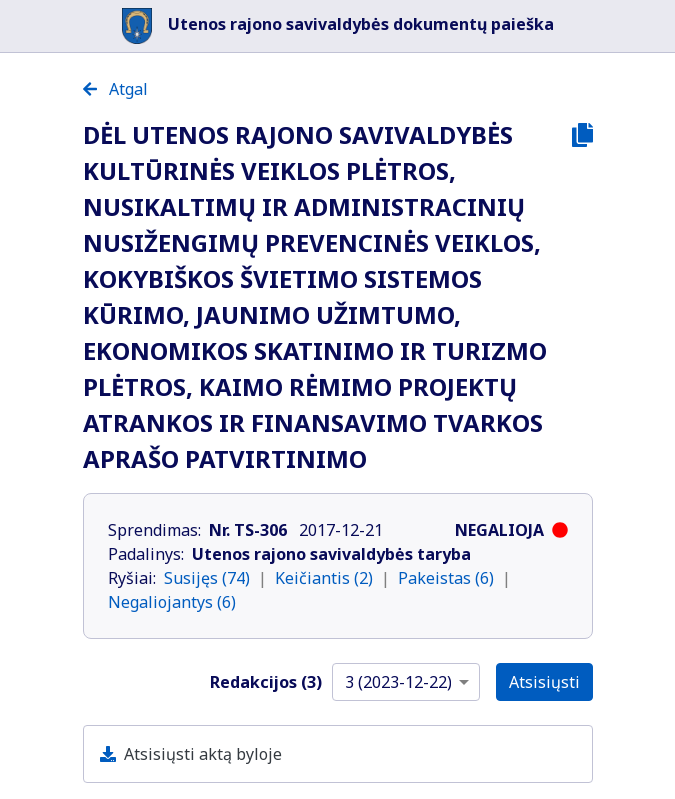 The height and width of the screenshot is (799, 675). What do you see at coordinates (544, 682) in the screenshot?
I see `Atsisiųsti` at bounding box center [544, 682].